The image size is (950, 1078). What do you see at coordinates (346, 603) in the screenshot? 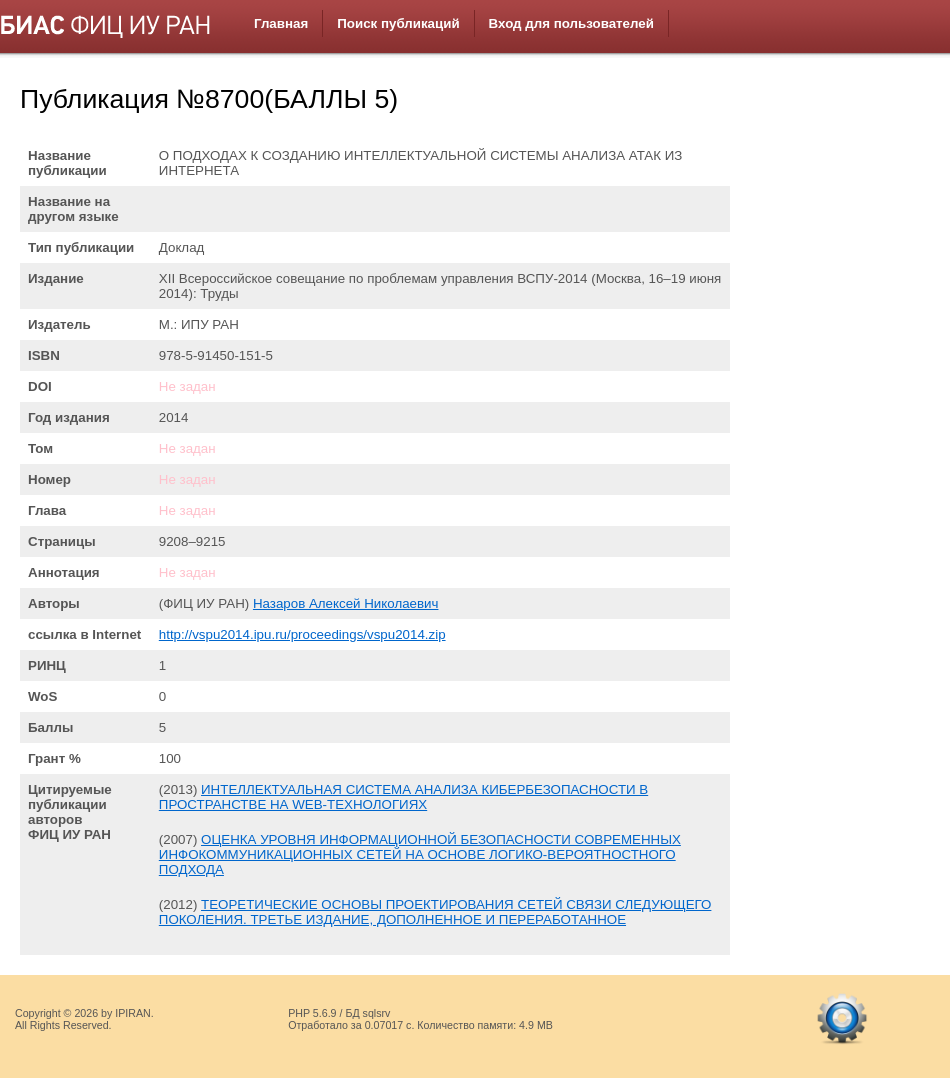
I see `Назаров Алексей Николаевич` at bounding box center [346, 603].